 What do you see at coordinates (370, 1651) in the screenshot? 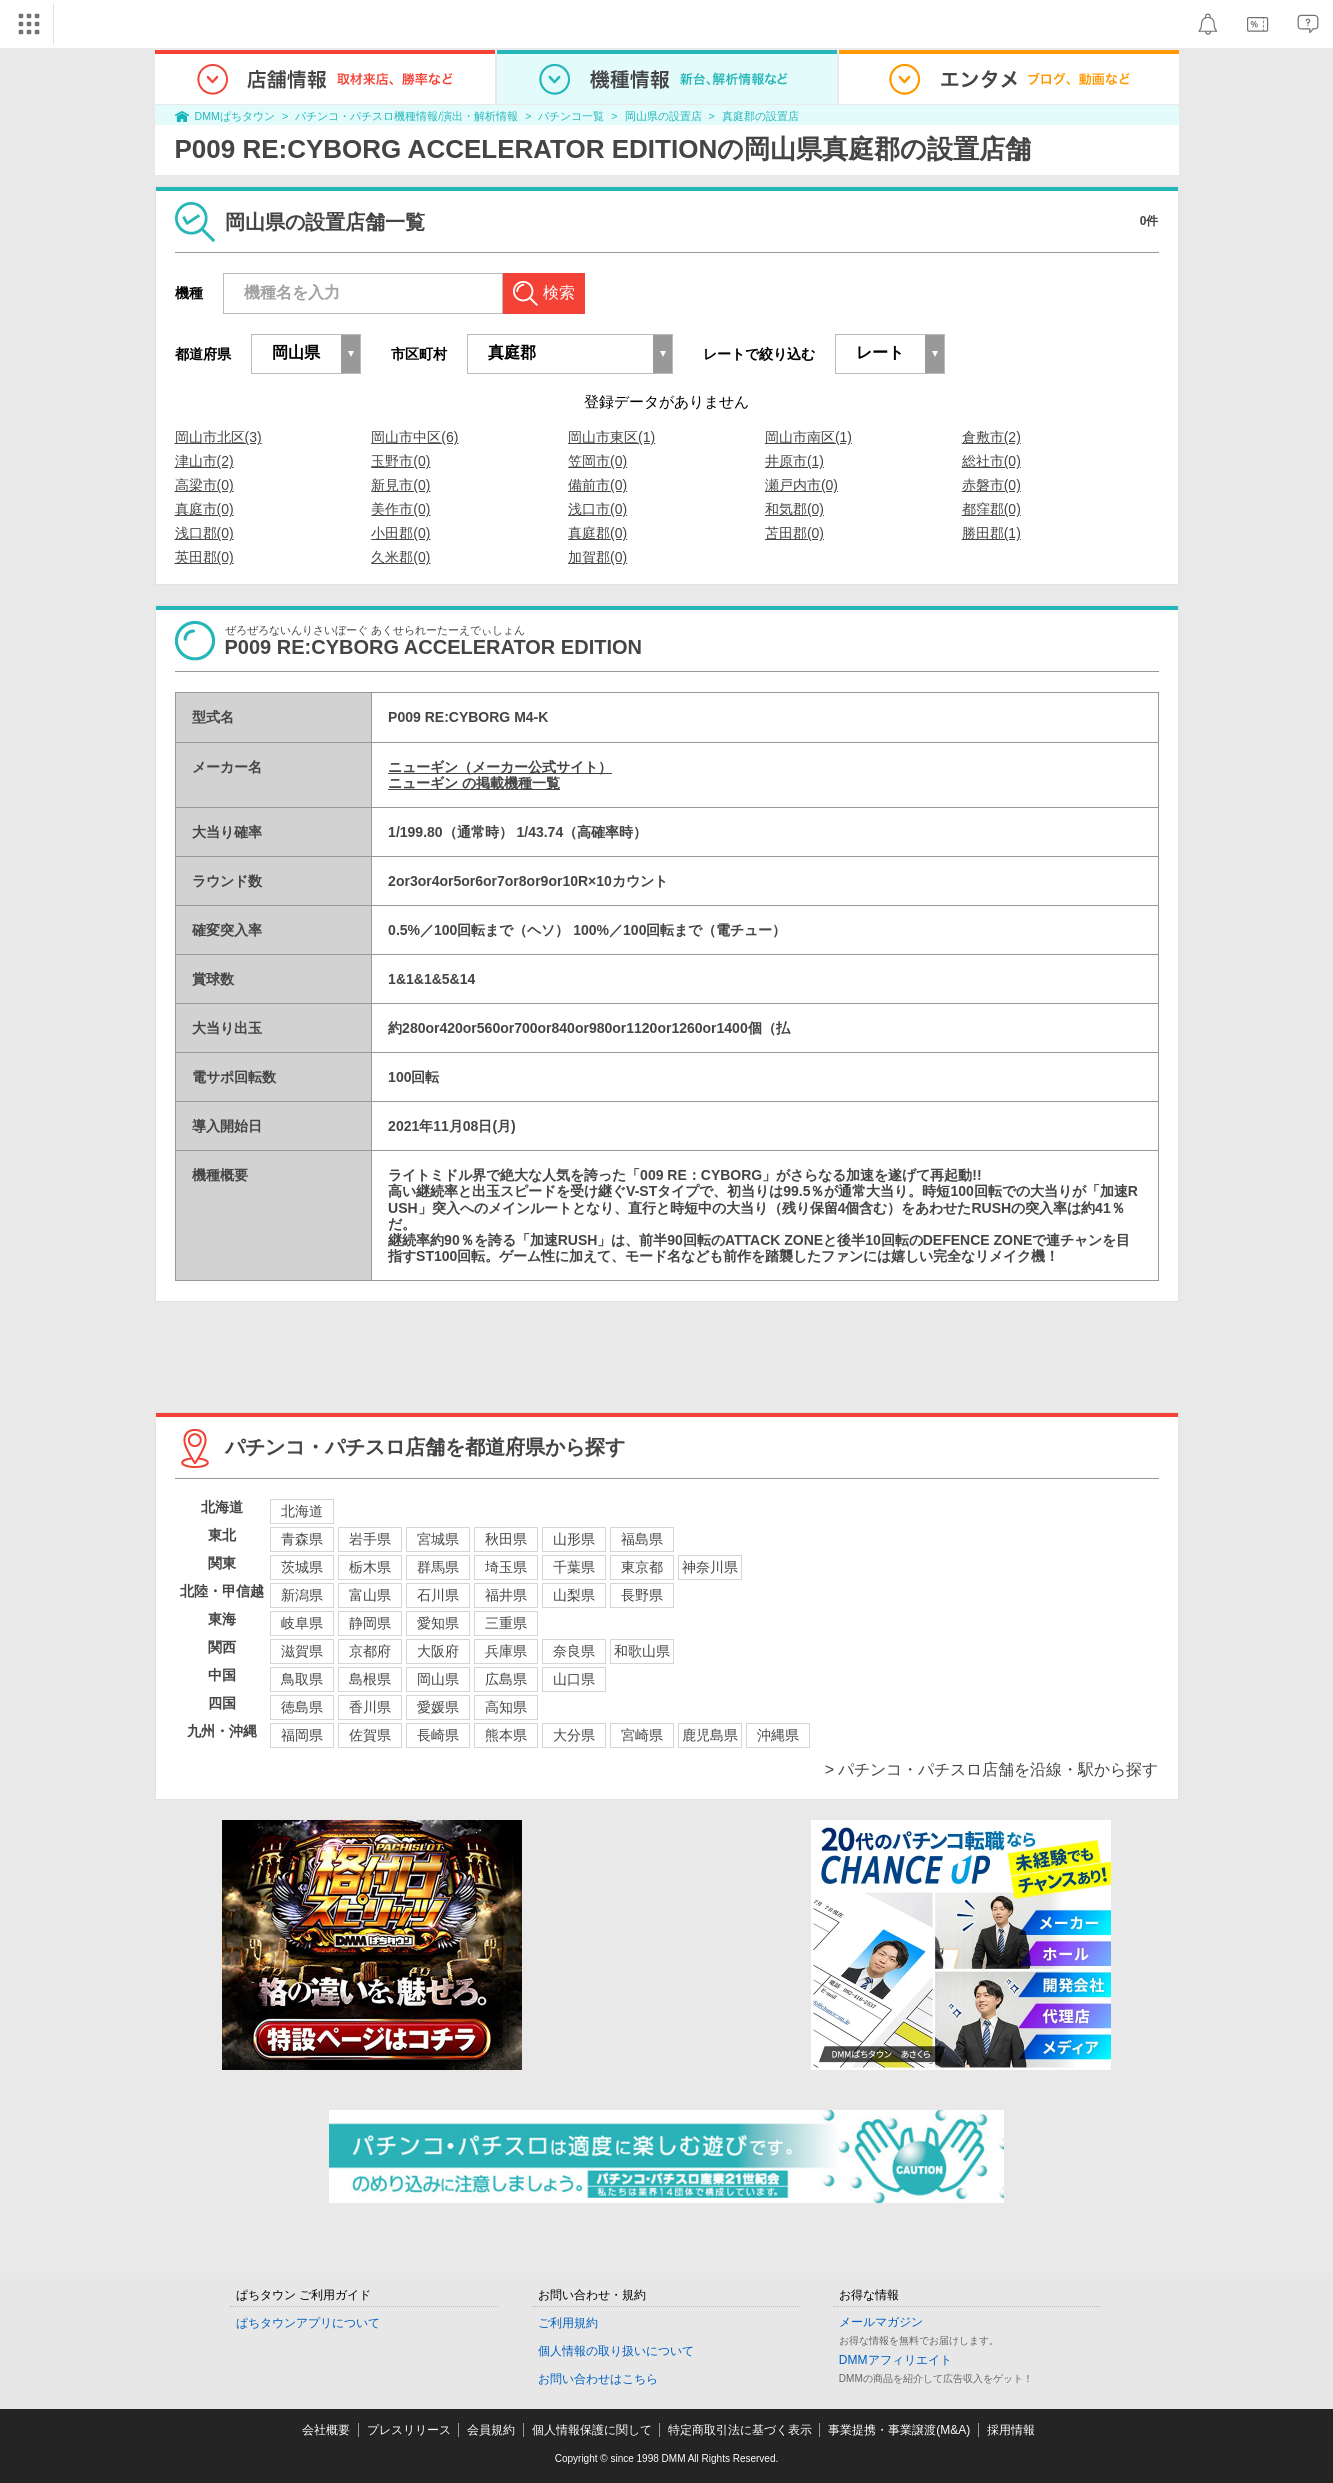
I see `京都府` at bounding box center [370, 1651].